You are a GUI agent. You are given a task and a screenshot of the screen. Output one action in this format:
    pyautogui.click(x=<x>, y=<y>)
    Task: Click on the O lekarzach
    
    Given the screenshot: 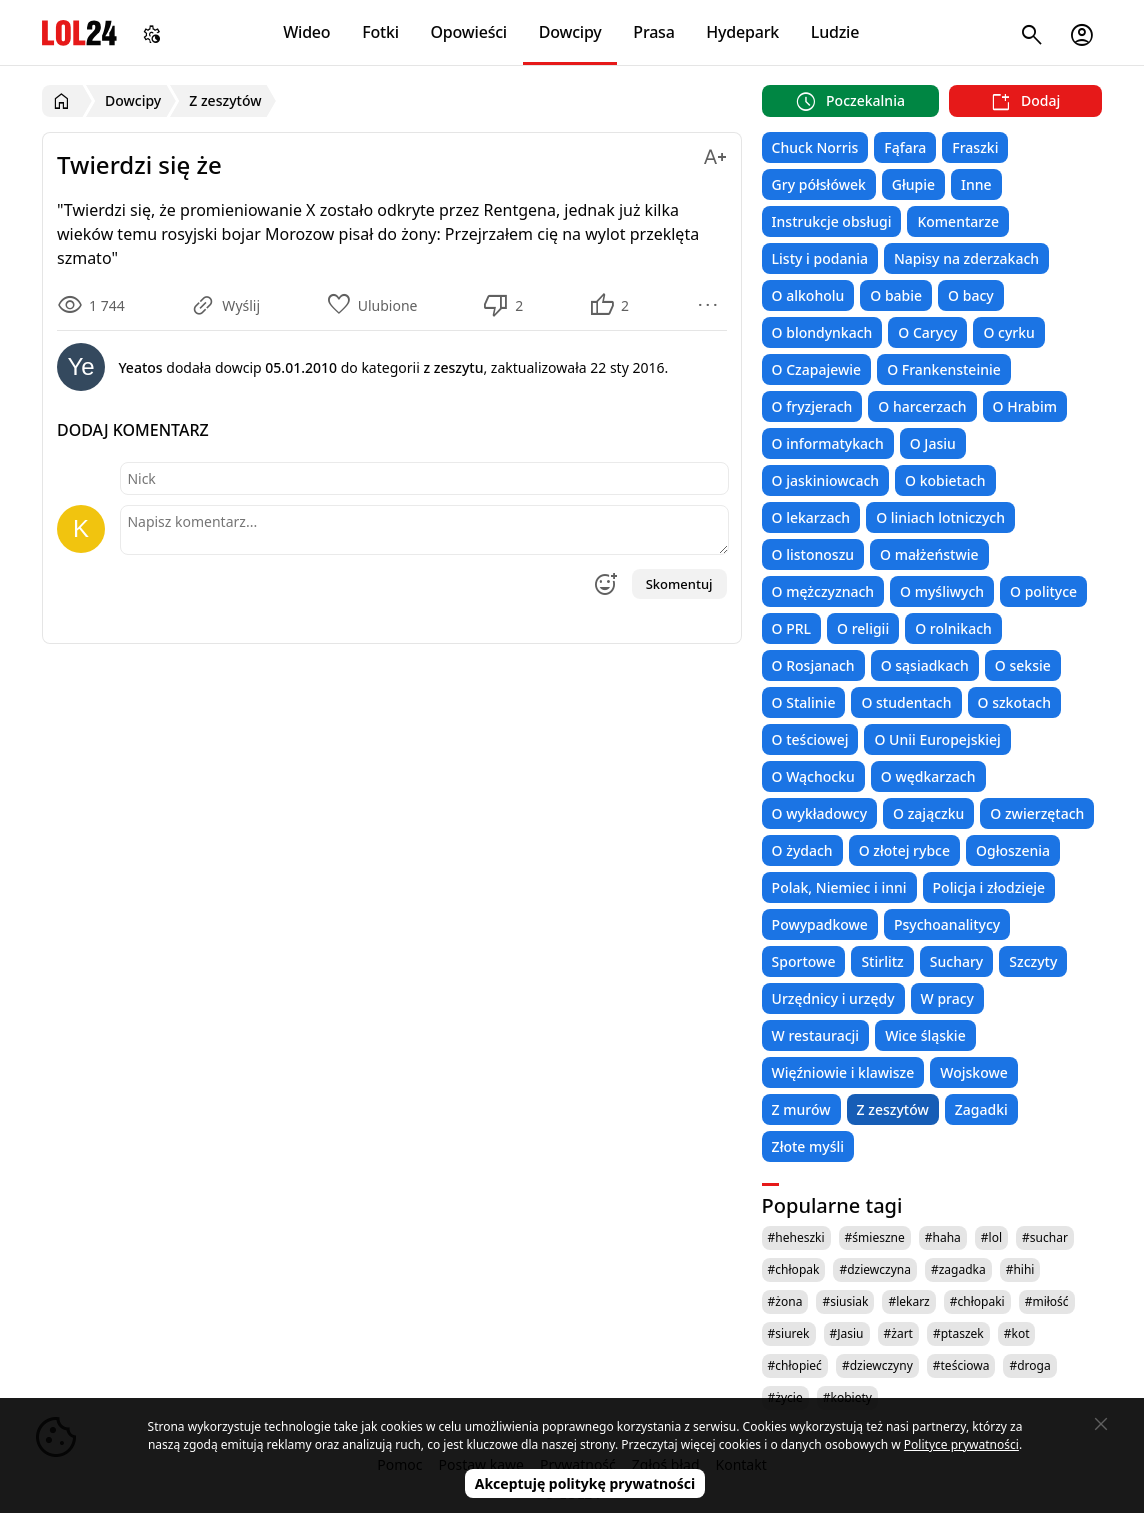 What is the action you would take?
    pyautogui.click(x=811, y=517)
    